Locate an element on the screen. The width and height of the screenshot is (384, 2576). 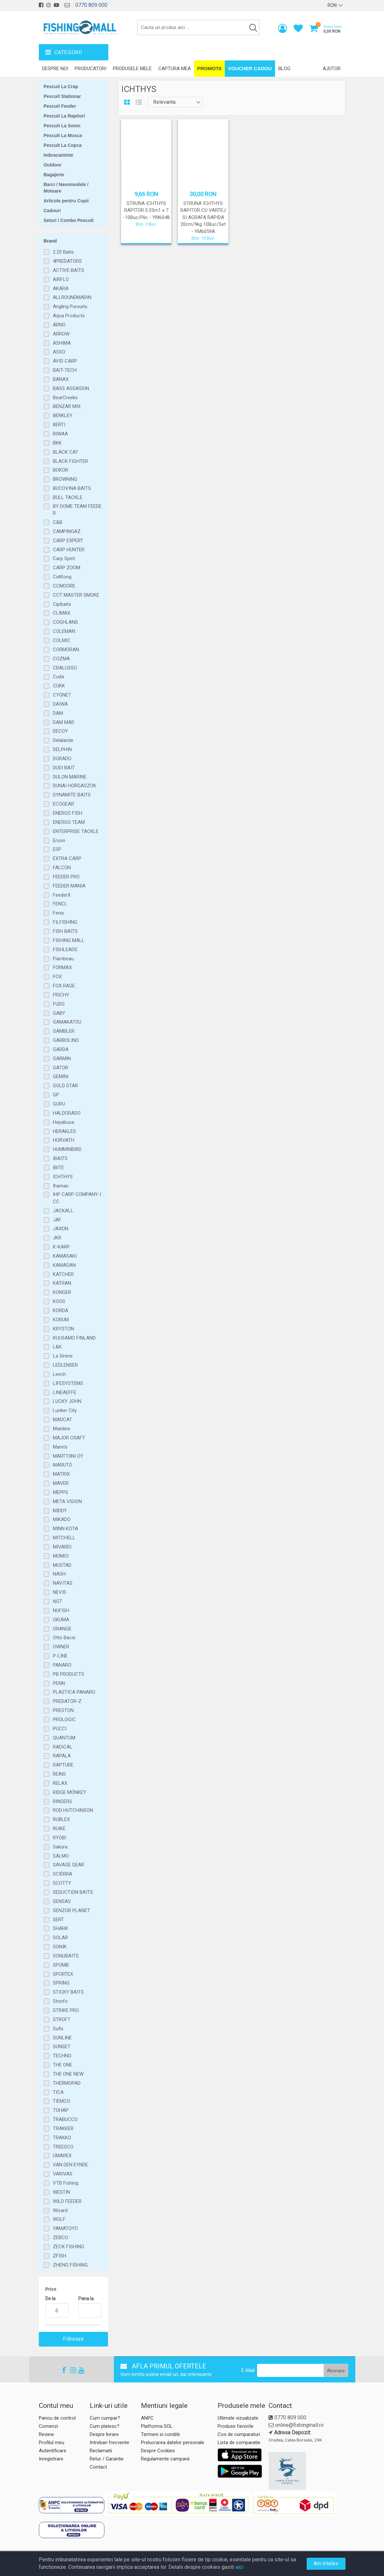
Delalande is located at coordinates (63, 740).